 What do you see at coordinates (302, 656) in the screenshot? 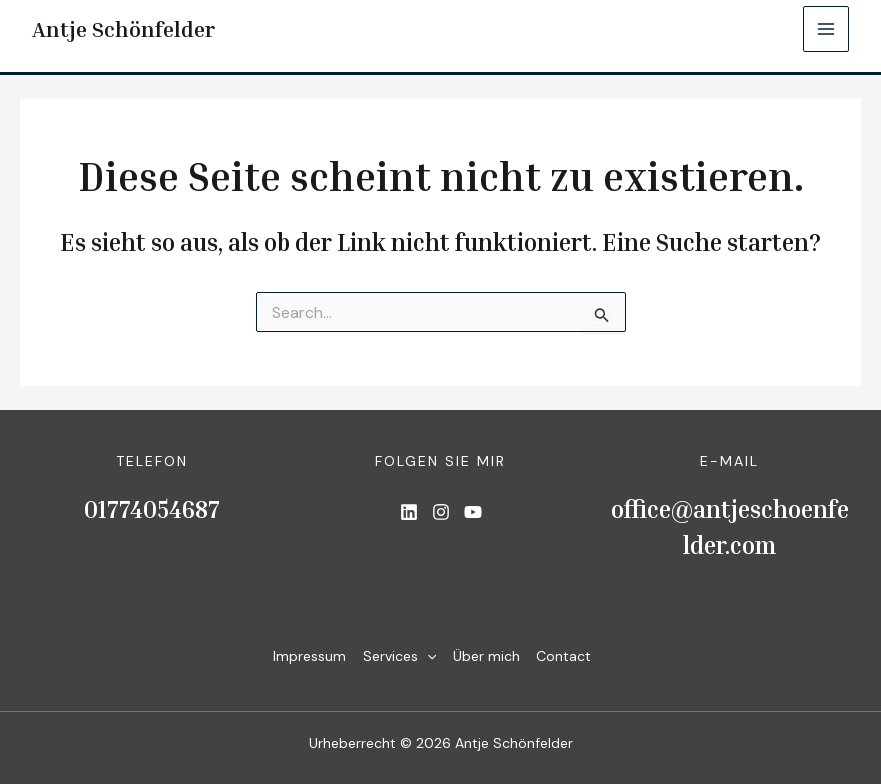
I see `Impressum` at bounding box center [302, 656].